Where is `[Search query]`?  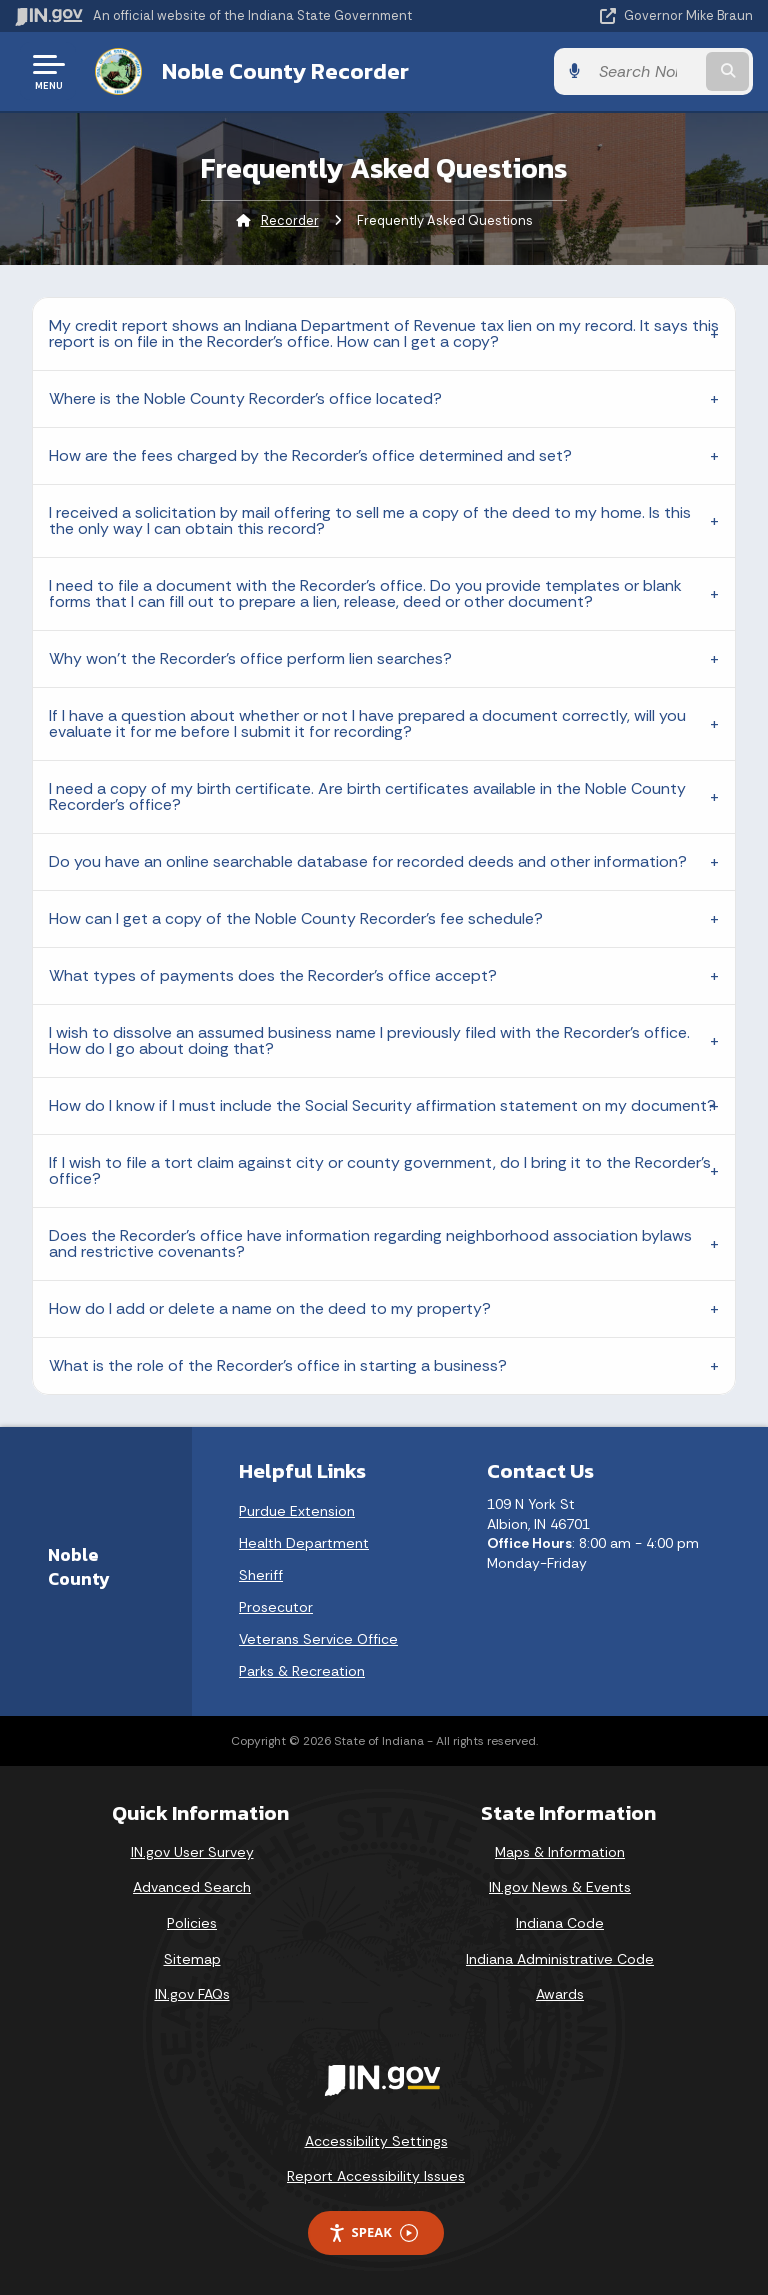 [Search query] is located at coordinates (645, 71).